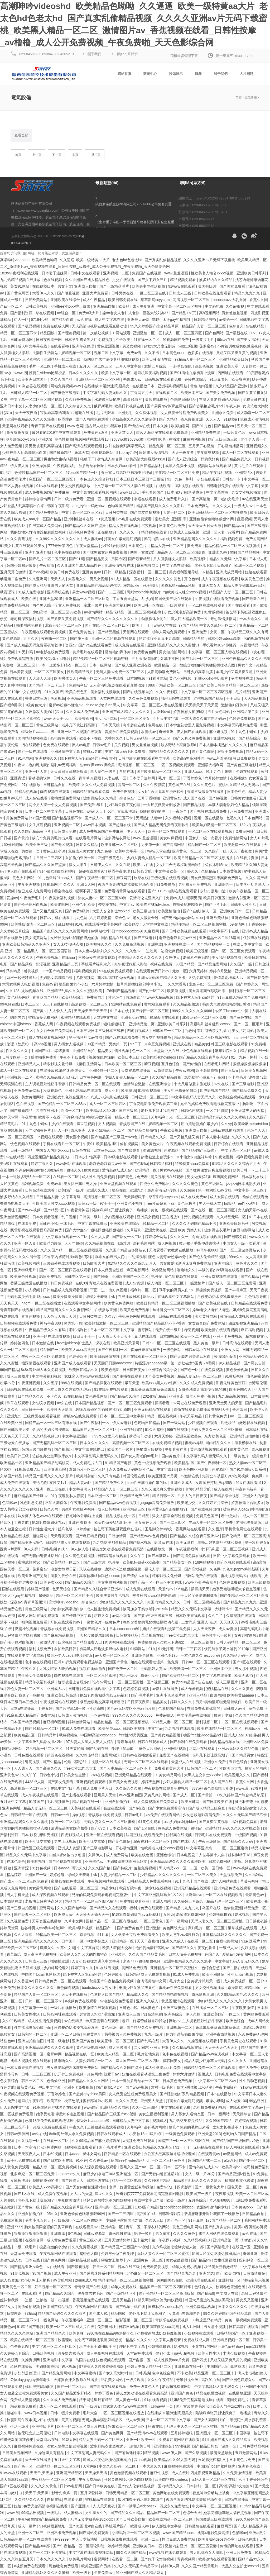  What do you see at coordinates (87, 1934) in the screenshot?
I see `京香视频` at bounding box center [87, 1934].